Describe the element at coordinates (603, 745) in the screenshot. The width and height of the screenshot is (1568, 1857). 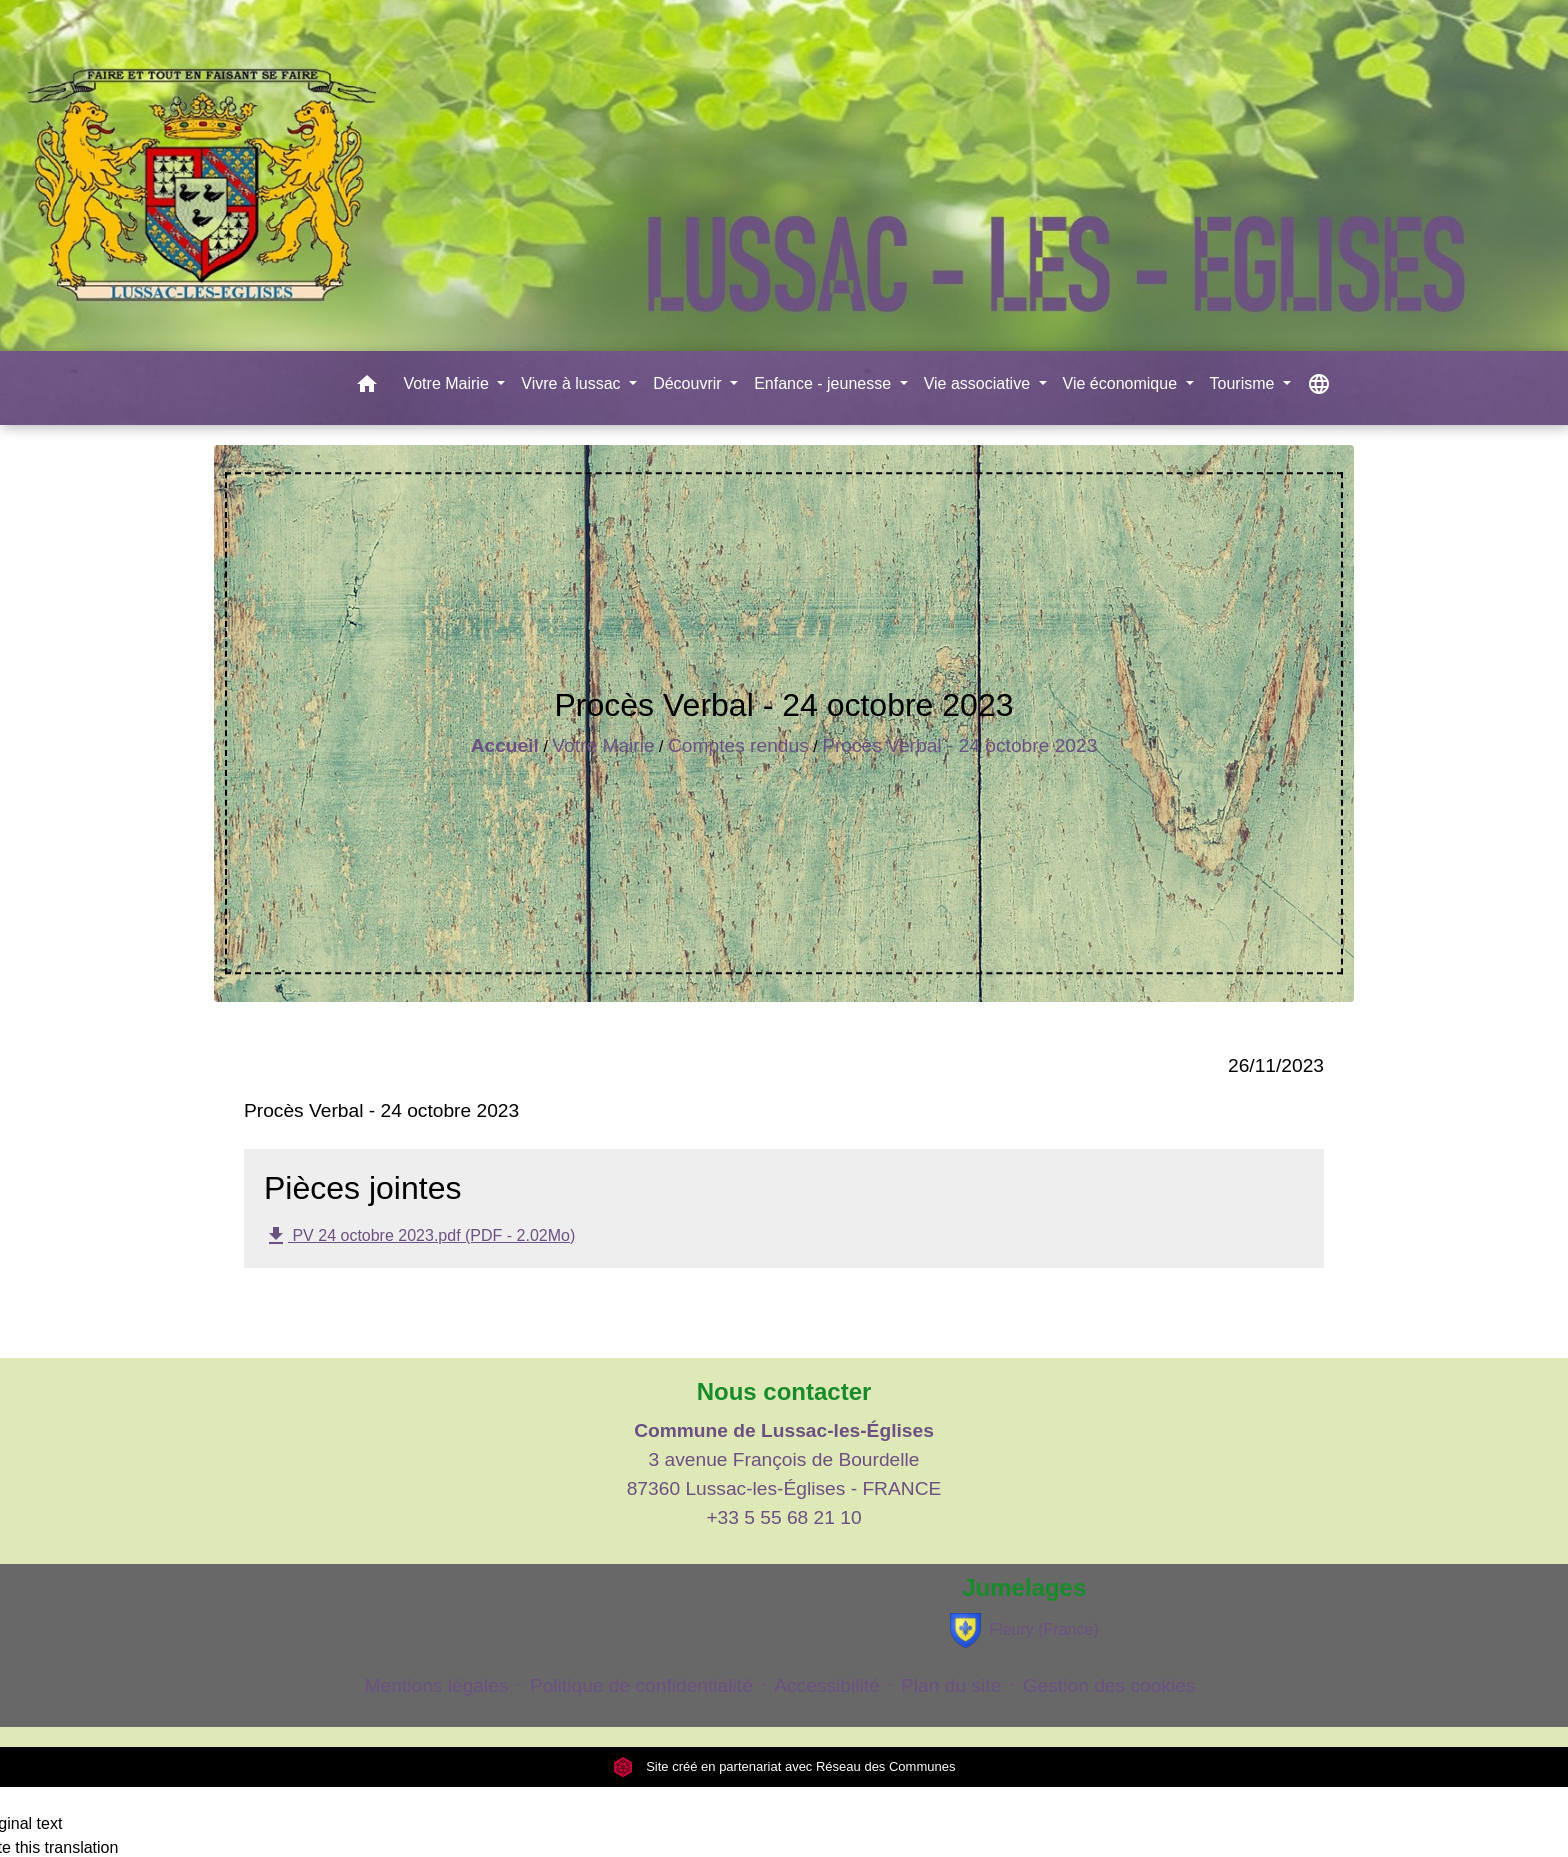
I see `Votre Mairie` at that location.